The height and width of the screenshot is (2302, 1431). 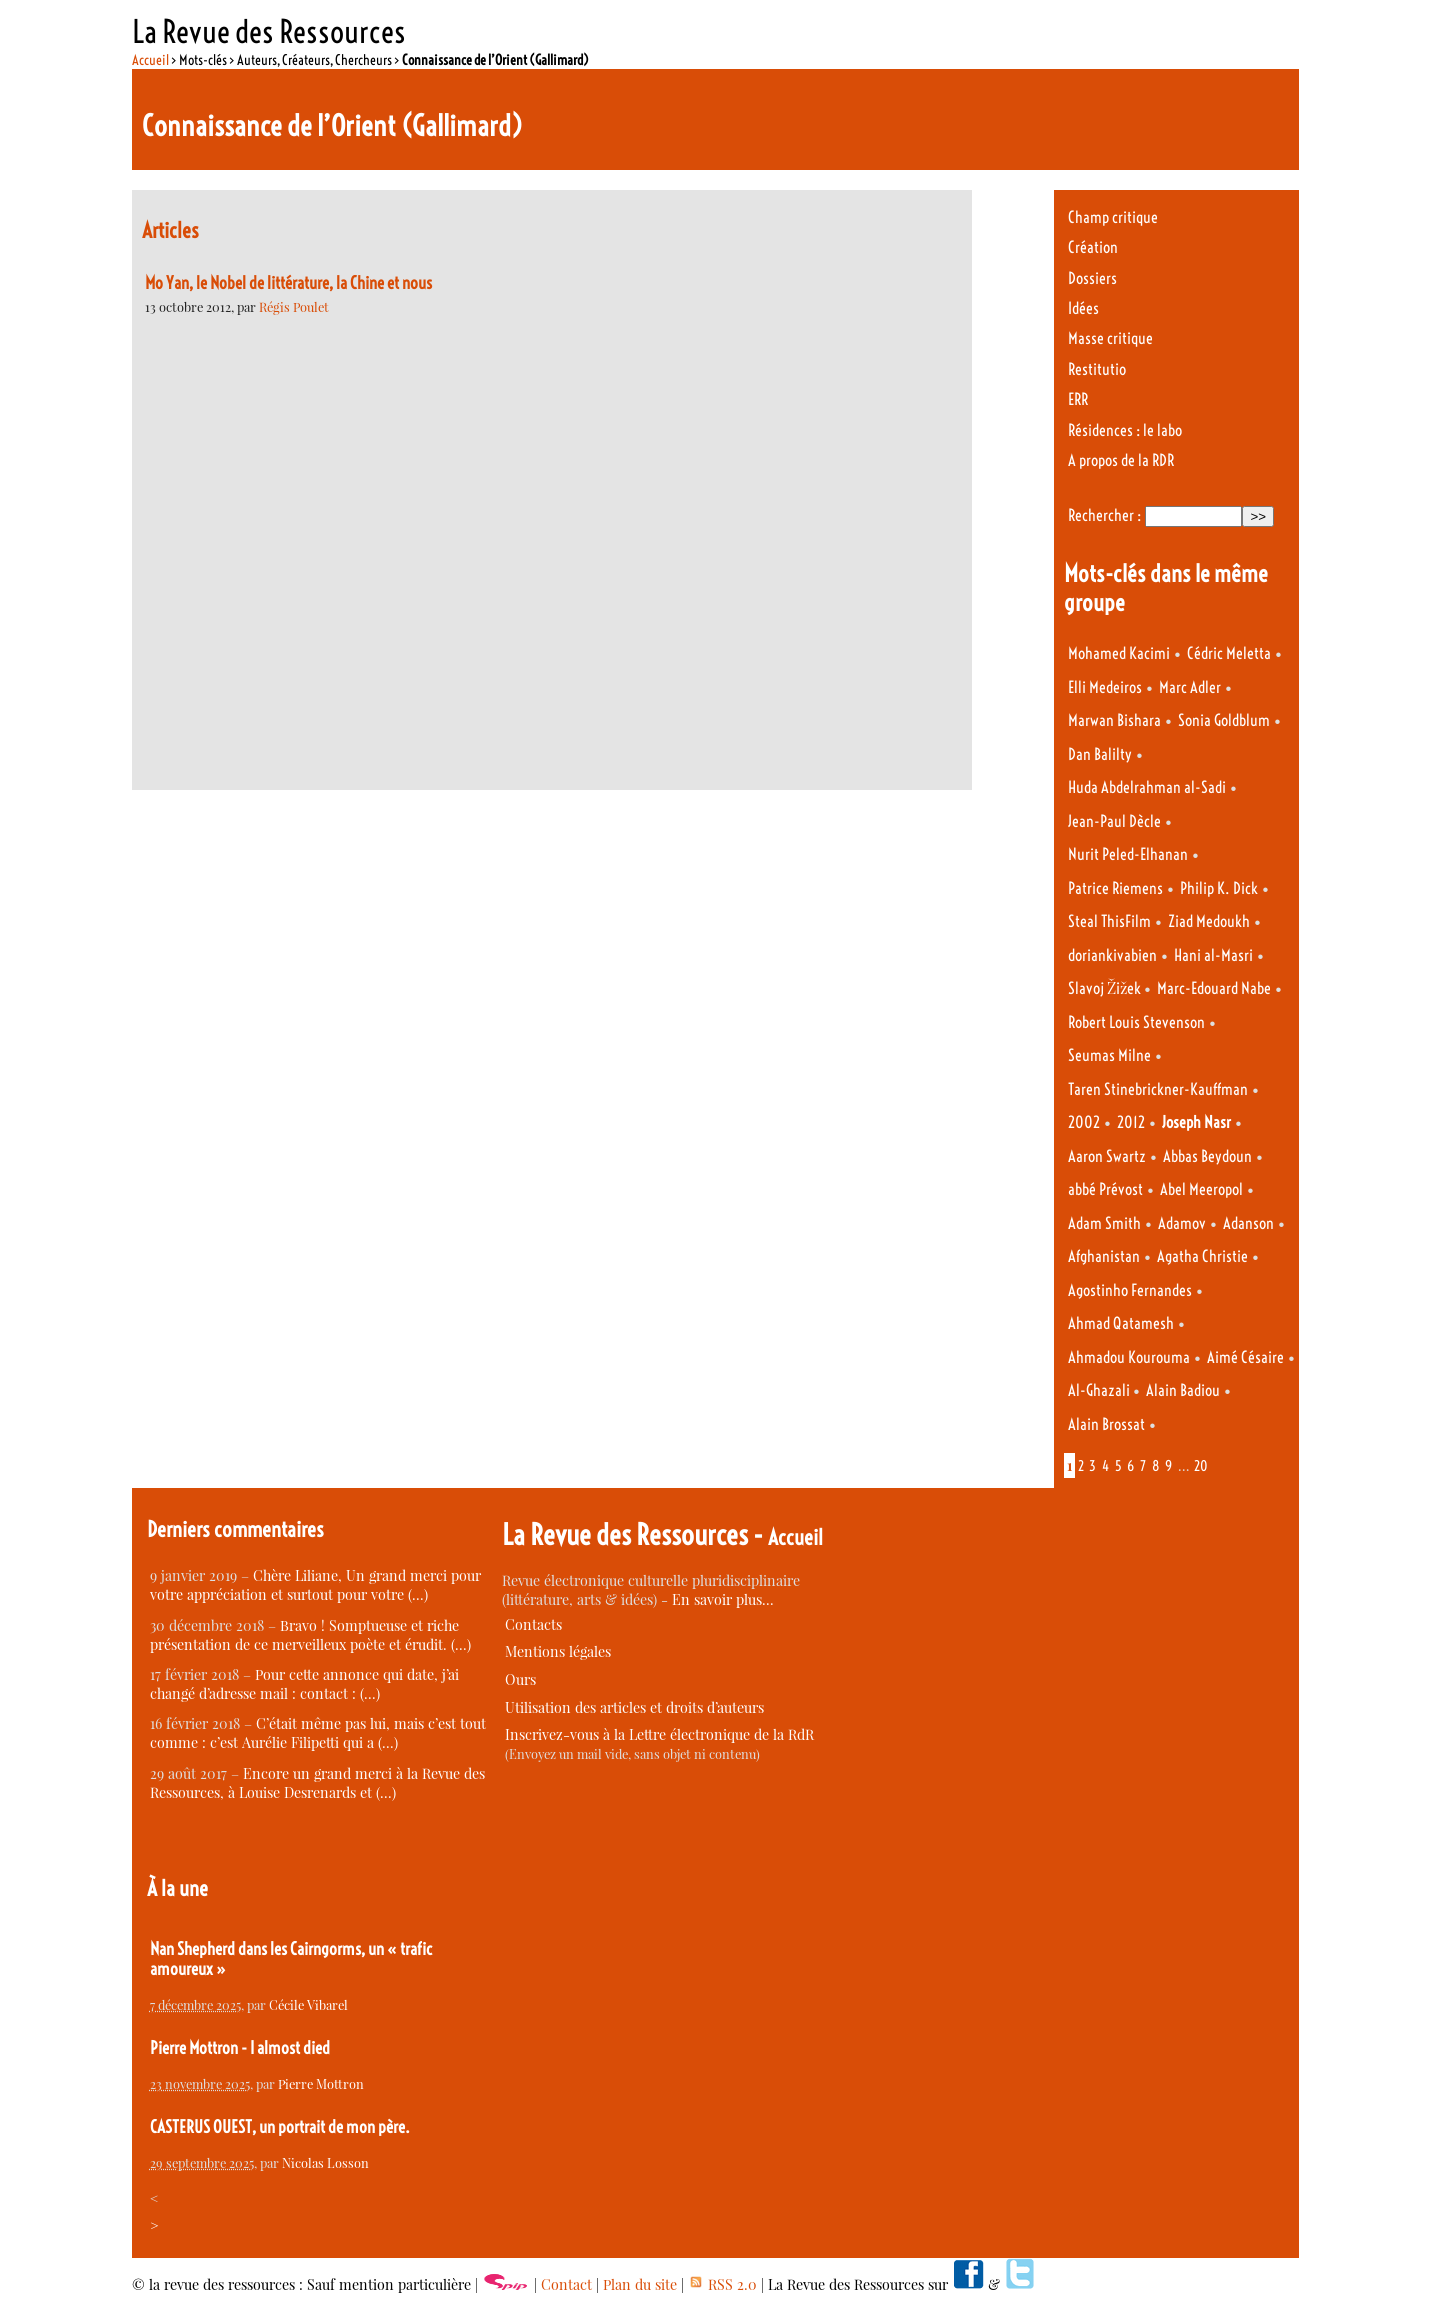 What do you see at coordinates (634, 1707) in the screenshot?
I see `Utilisation des articles et droits d’auteurs` at bounding box center [634, 1707].